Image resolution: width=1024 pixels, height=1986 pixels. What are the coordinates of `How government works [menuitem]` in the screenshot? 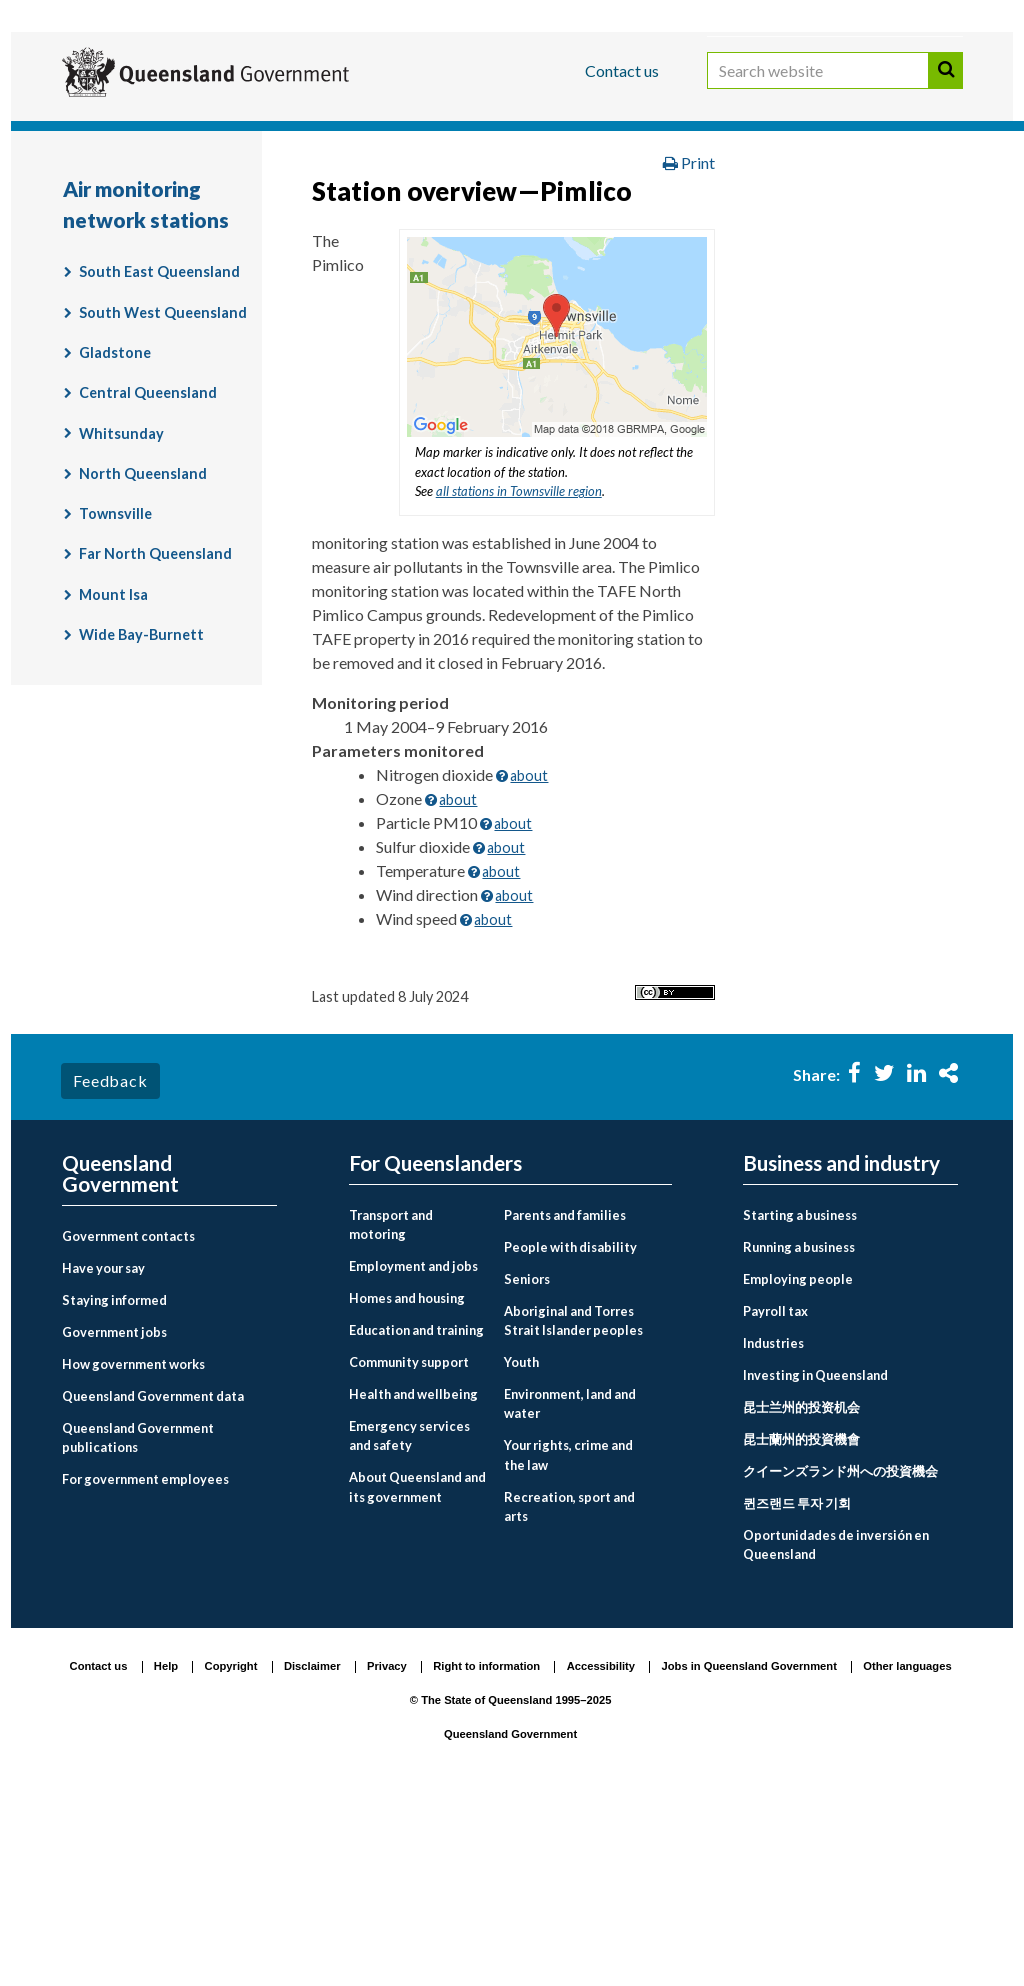 It's located at (133, 1546).